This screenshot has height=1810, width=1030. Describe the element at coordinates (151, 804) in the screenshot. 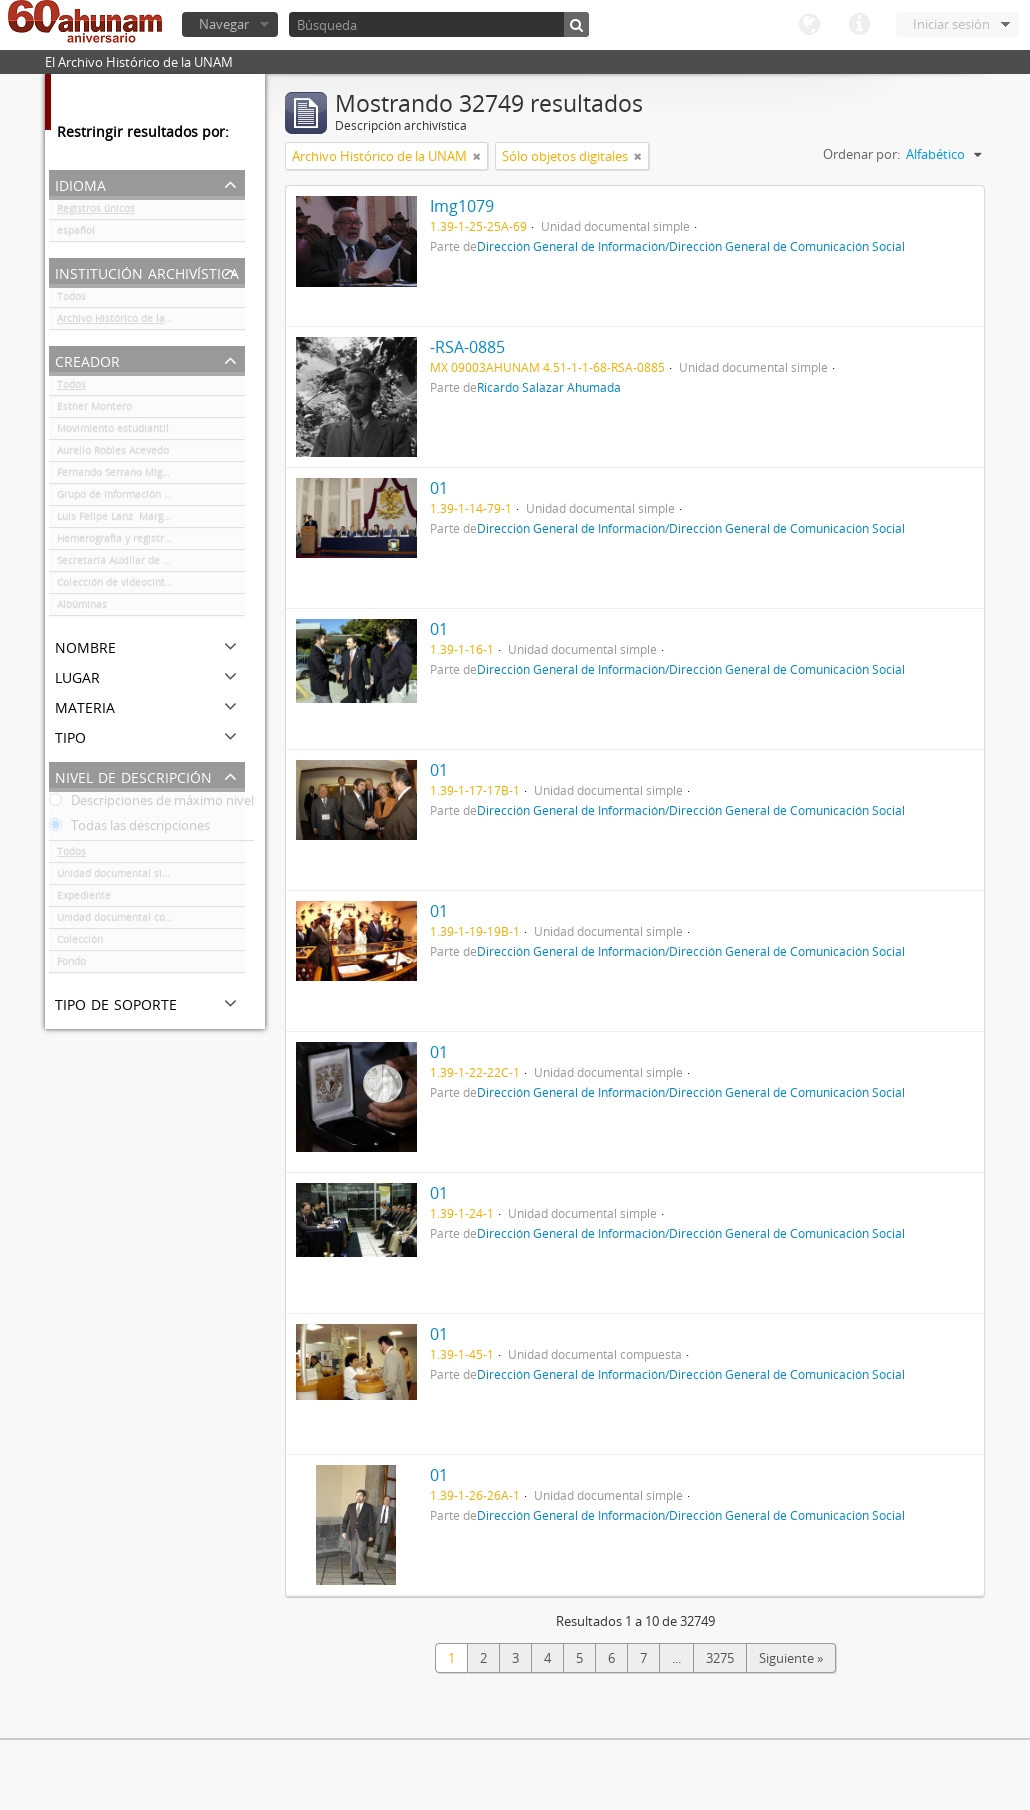

I see `Descripciones de máximo nivel` at that location.